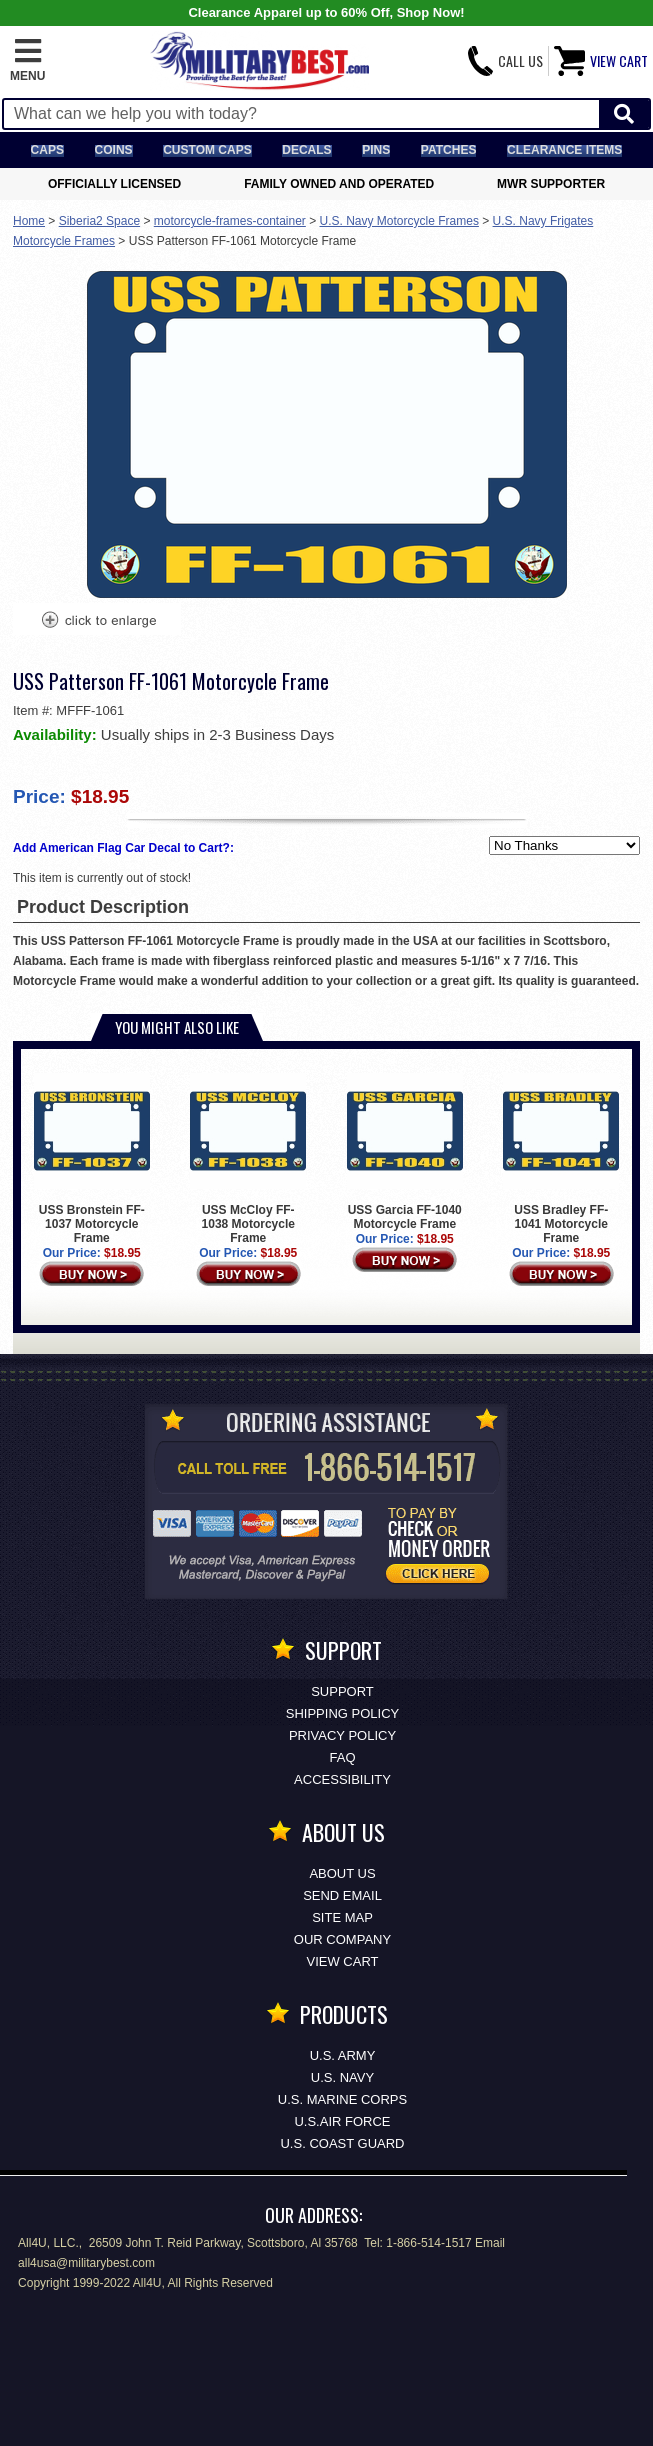 Image resolution: width=653 pixels, height=2446 pixels. Describe the element at coordinates (342, 2099) in the screenshot. I see `U.S. MARINE CORPS` at that location.